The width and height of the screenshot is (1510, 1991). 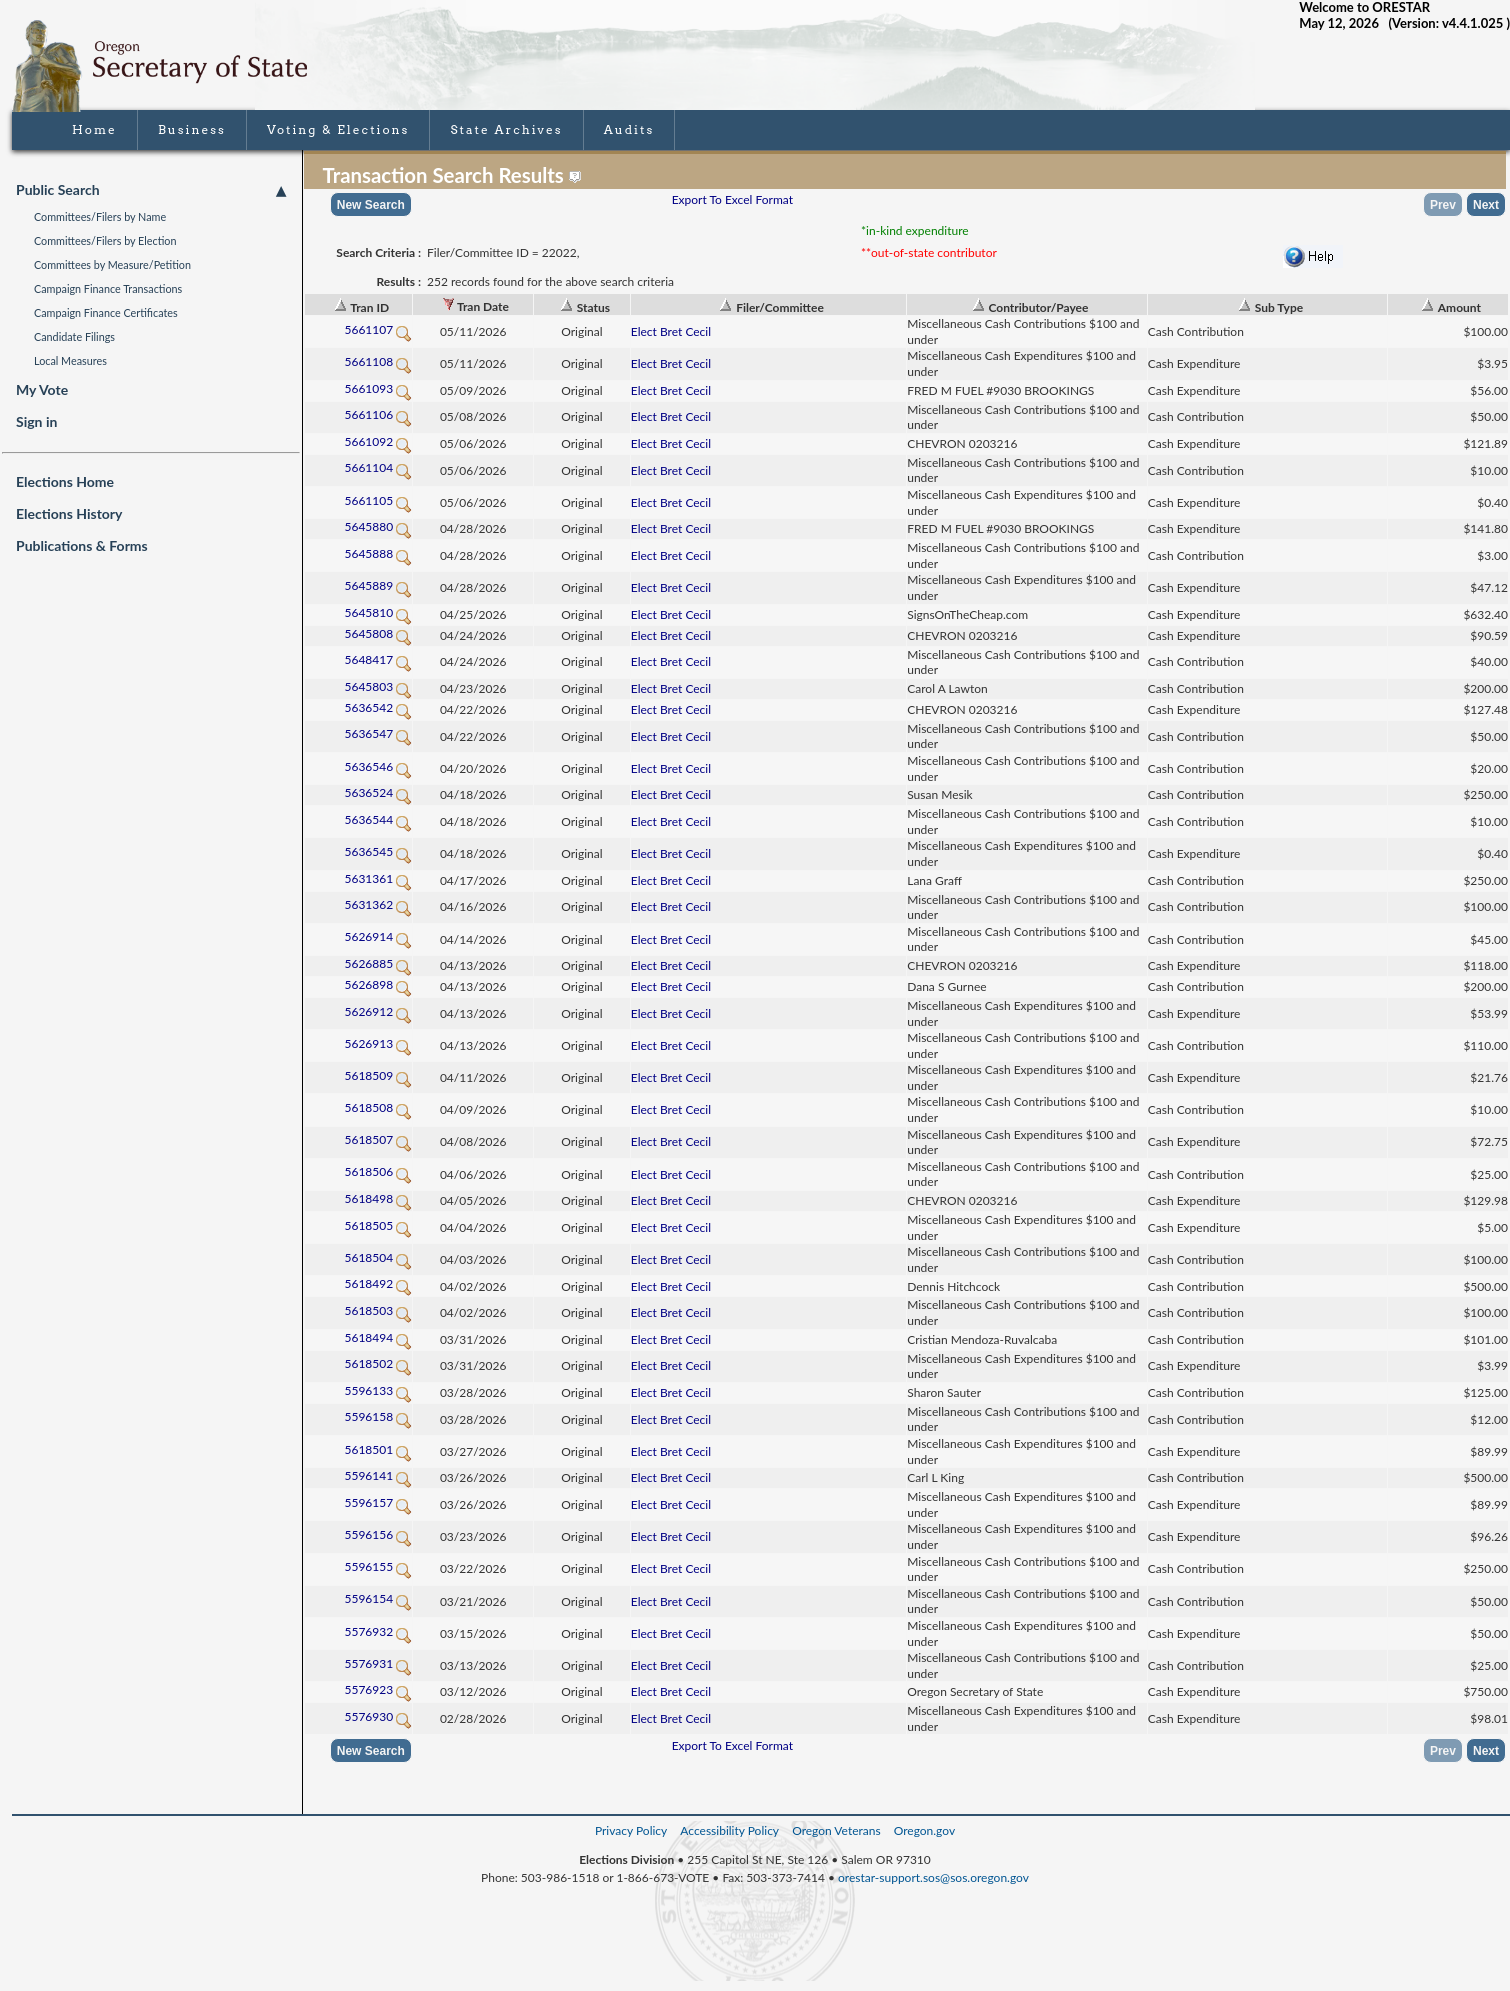 What do you see at coordinates (378, 1043) in the screenshot?
I see `5626913` at bounding box center [378, 1043].